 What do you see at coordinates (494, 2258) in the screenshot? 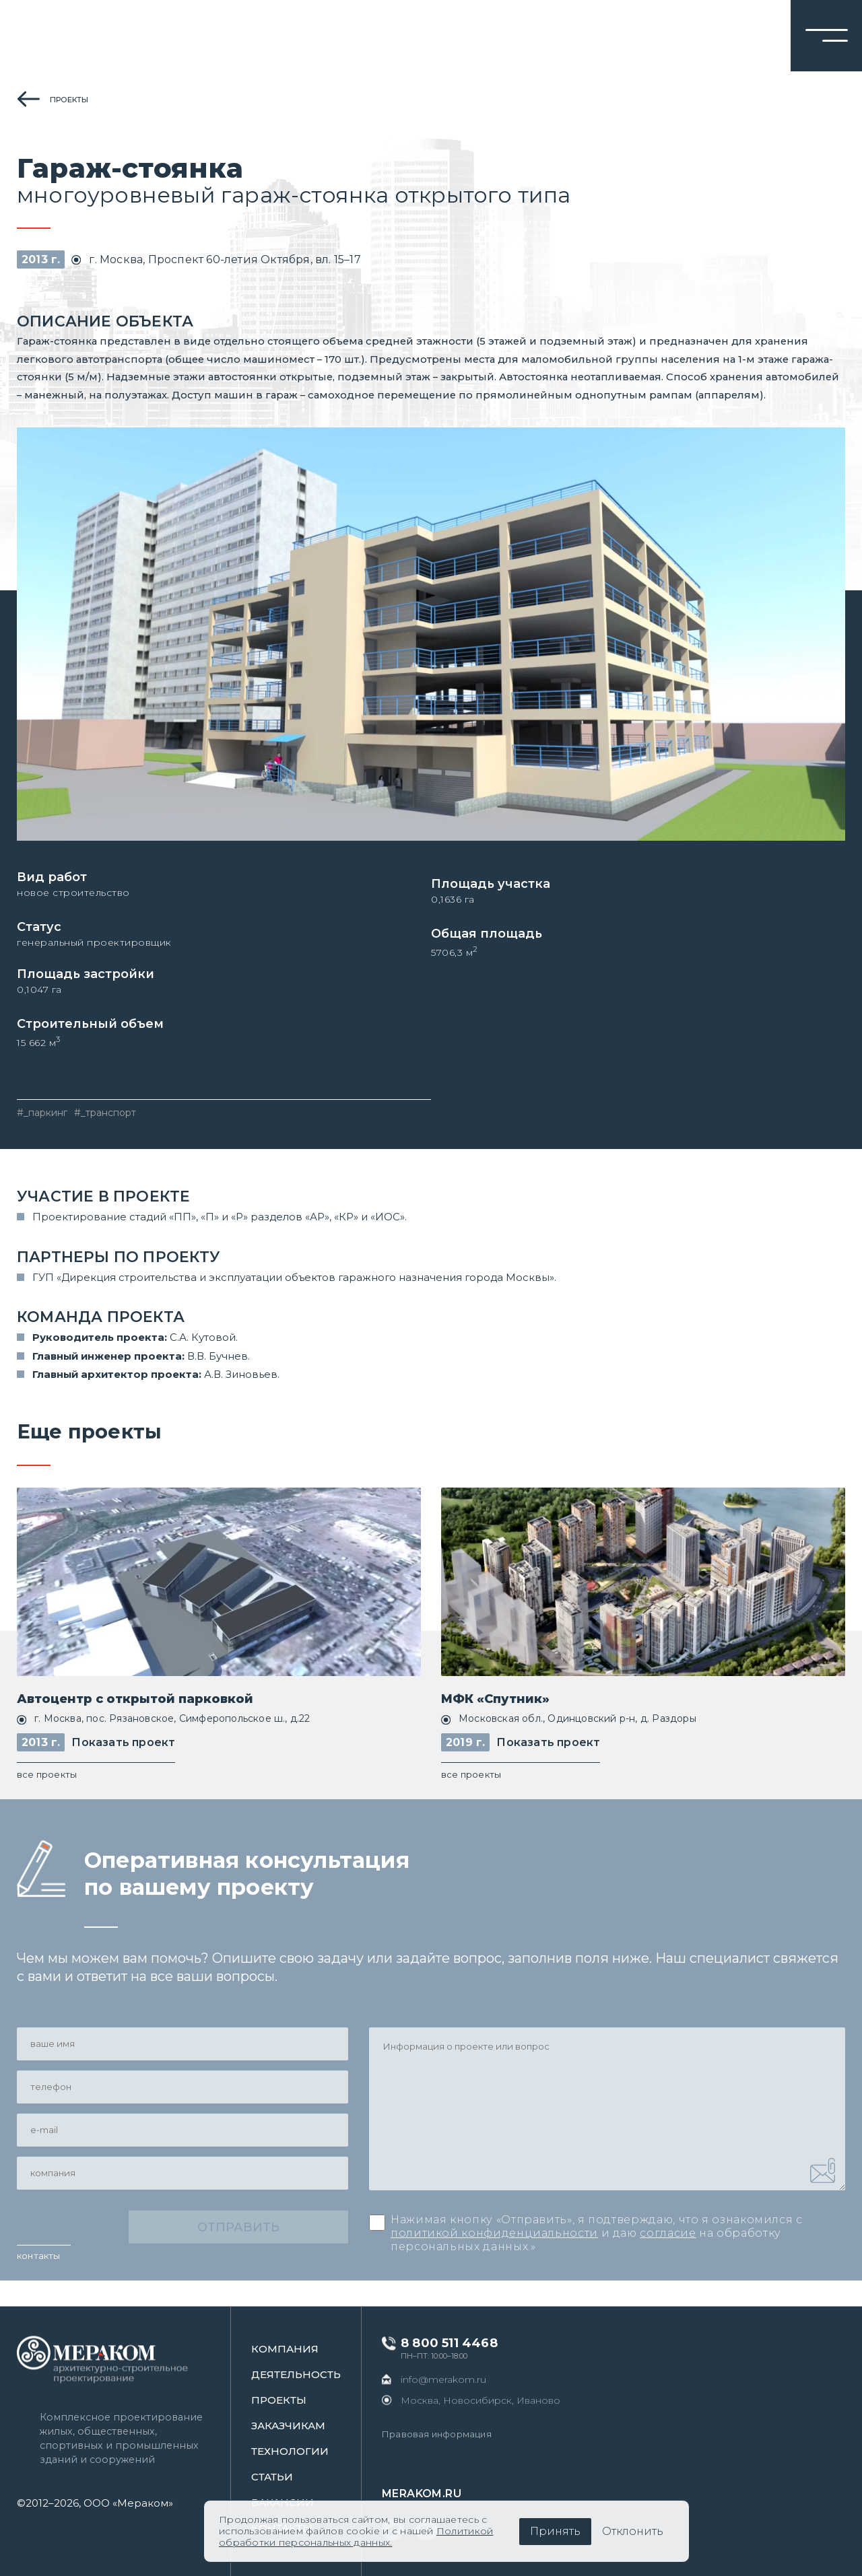
I see `политикой конфиденциальности` at bounding box center [494, 2258].